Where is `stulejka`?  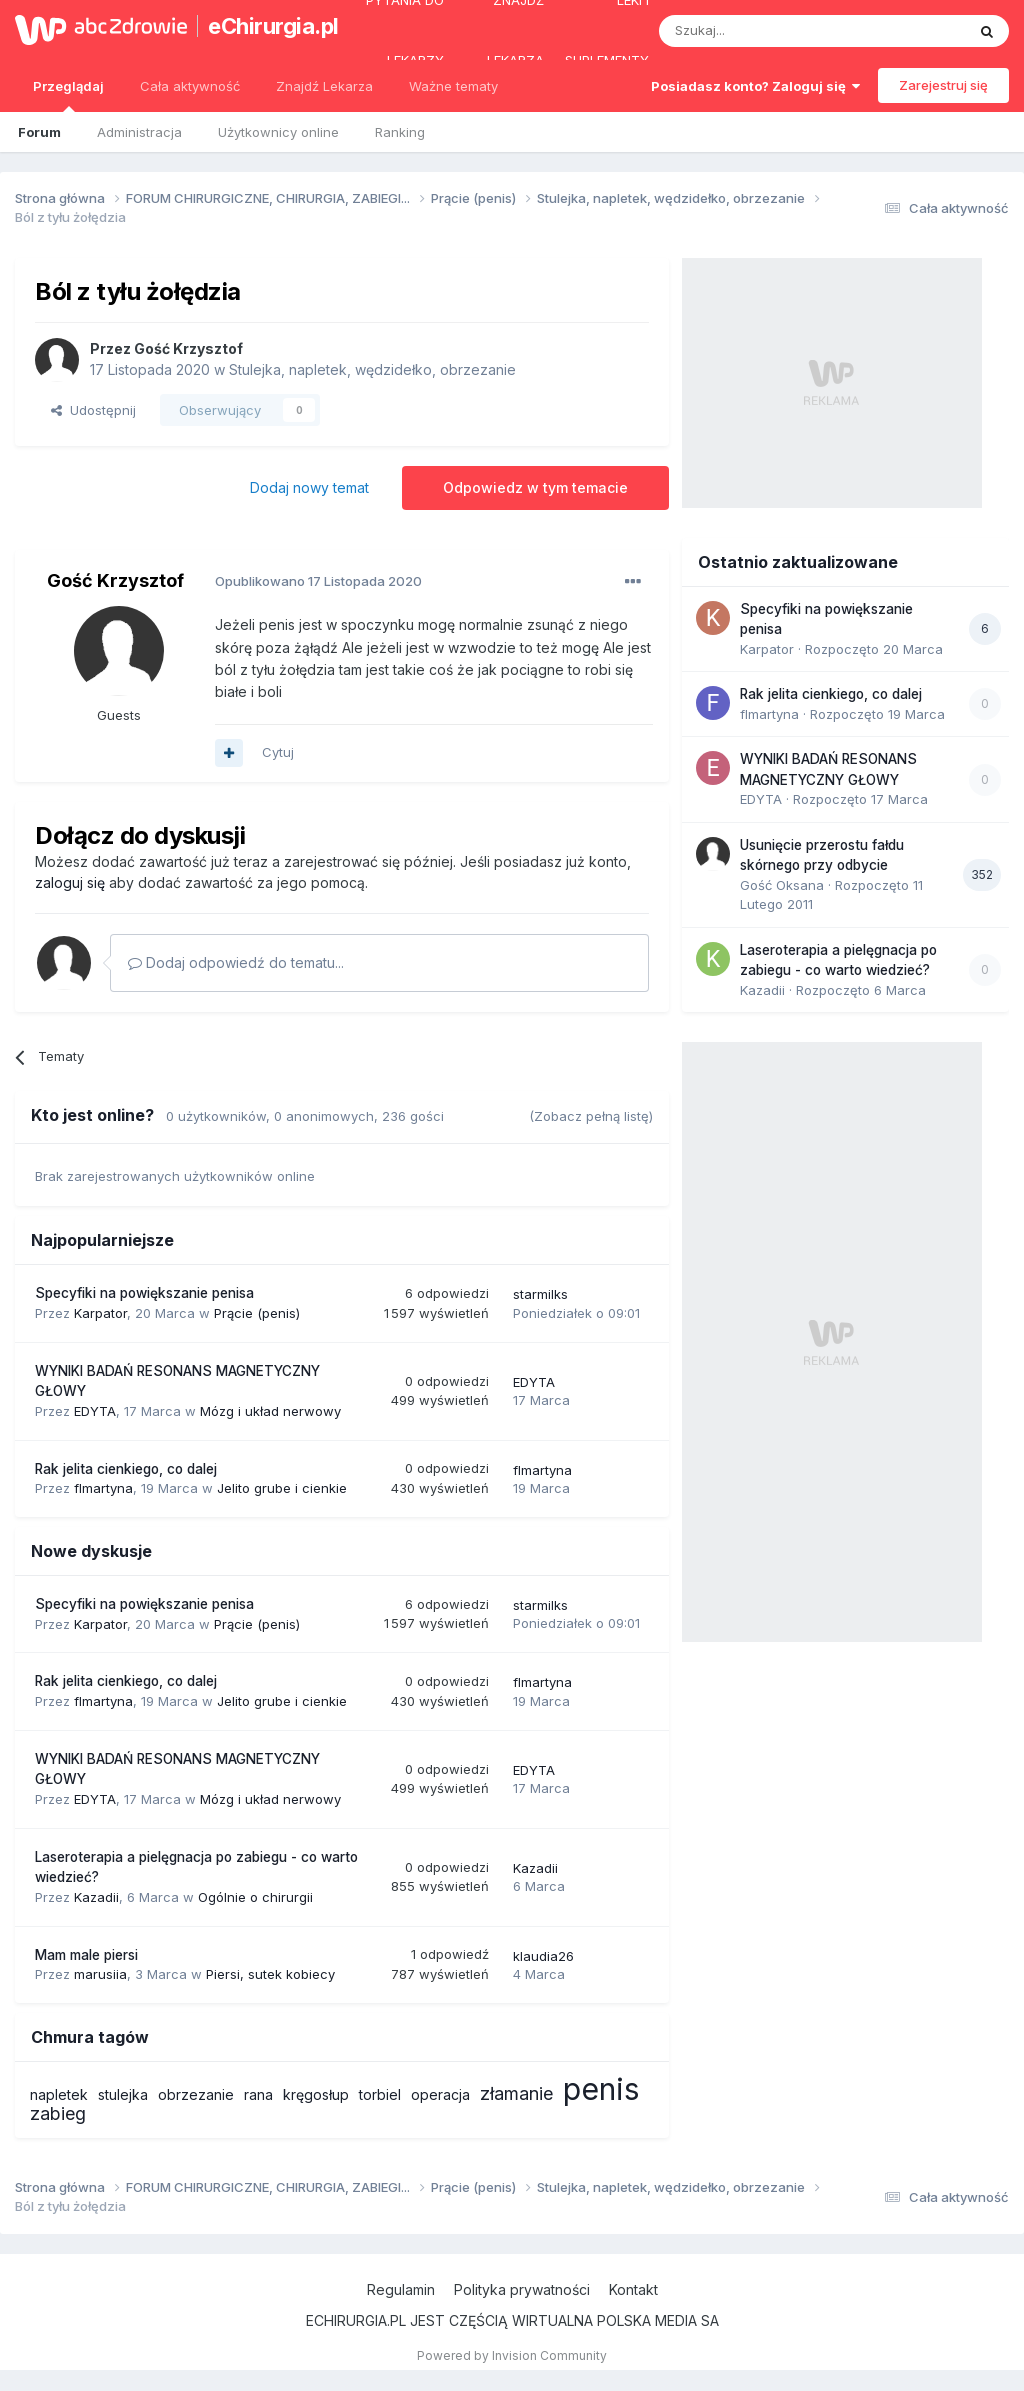
stulejka is located at coordinates (123, 2094).